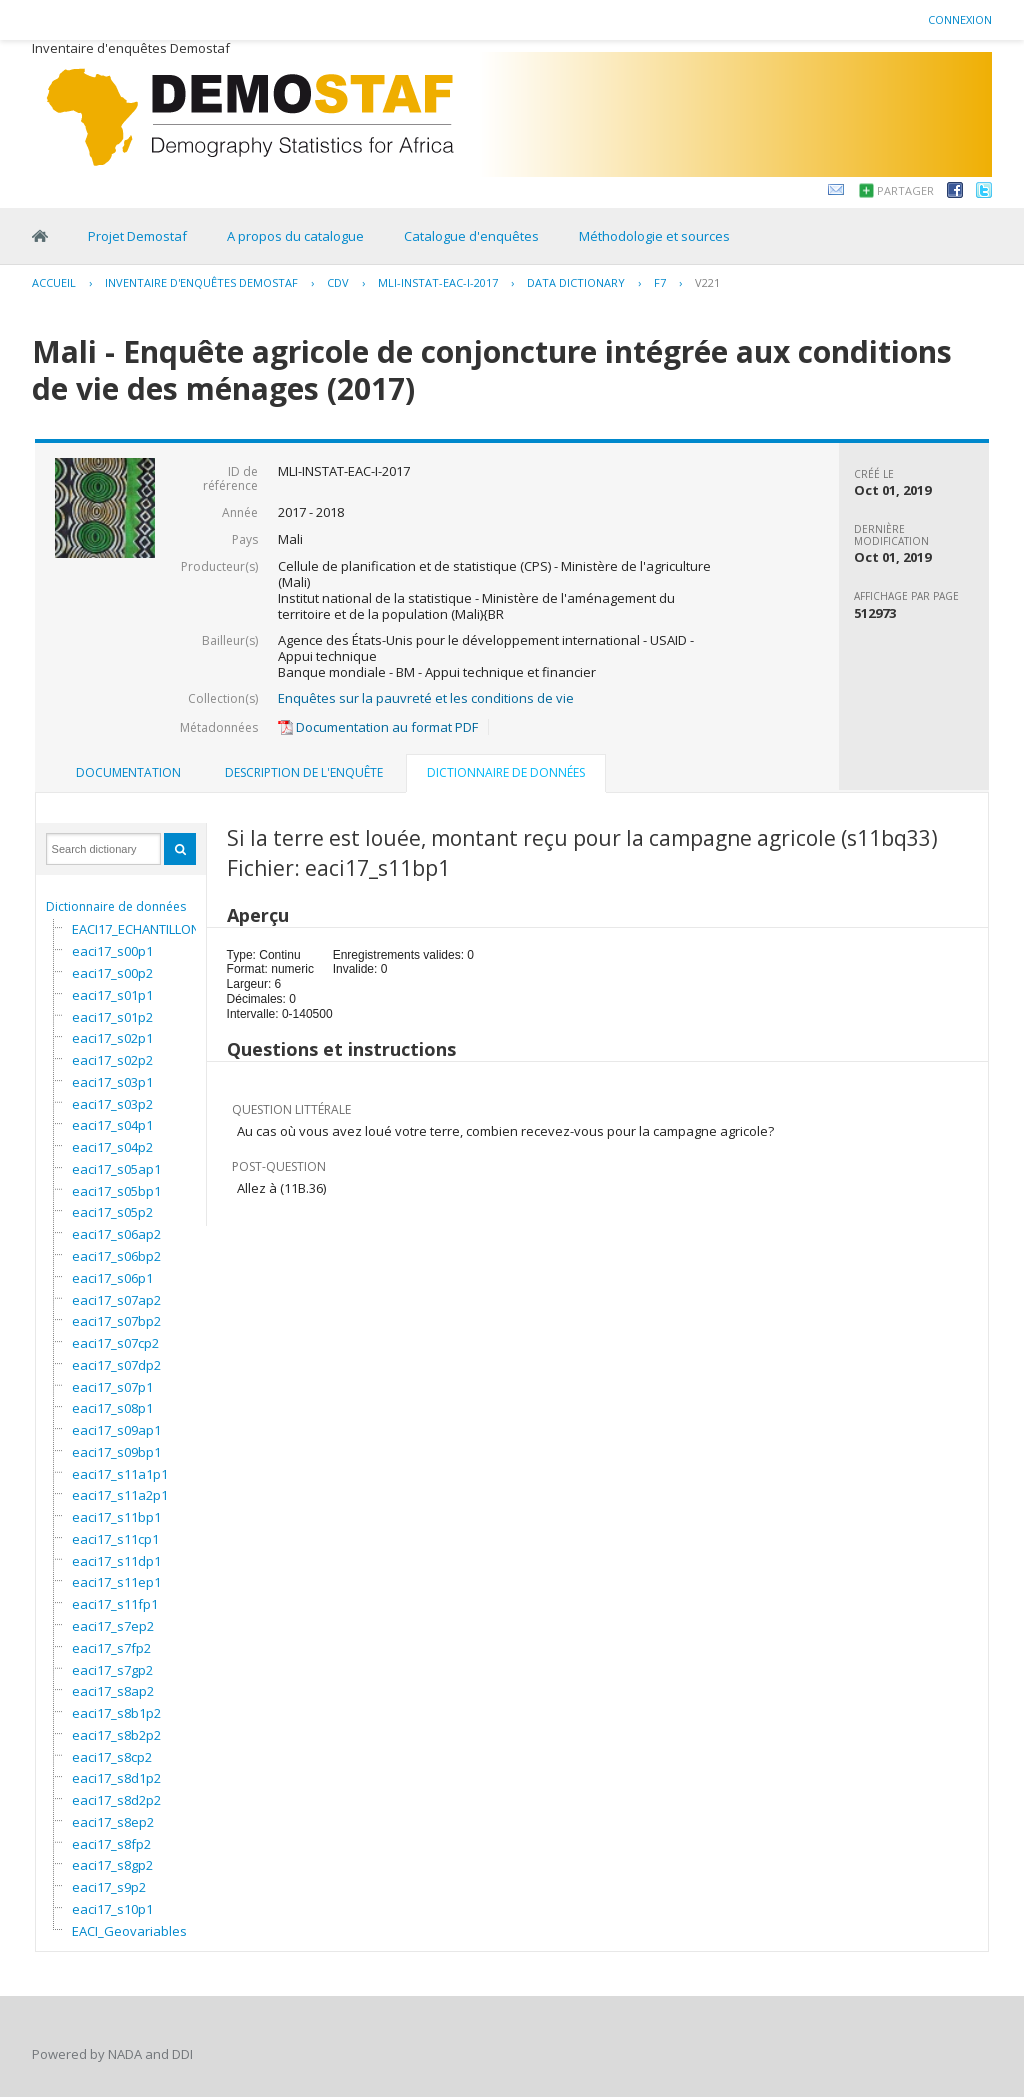 The height and width of the screenshot is (2097, 1024). I want to click on eaci17_s07bp2, so click(116, 1321).